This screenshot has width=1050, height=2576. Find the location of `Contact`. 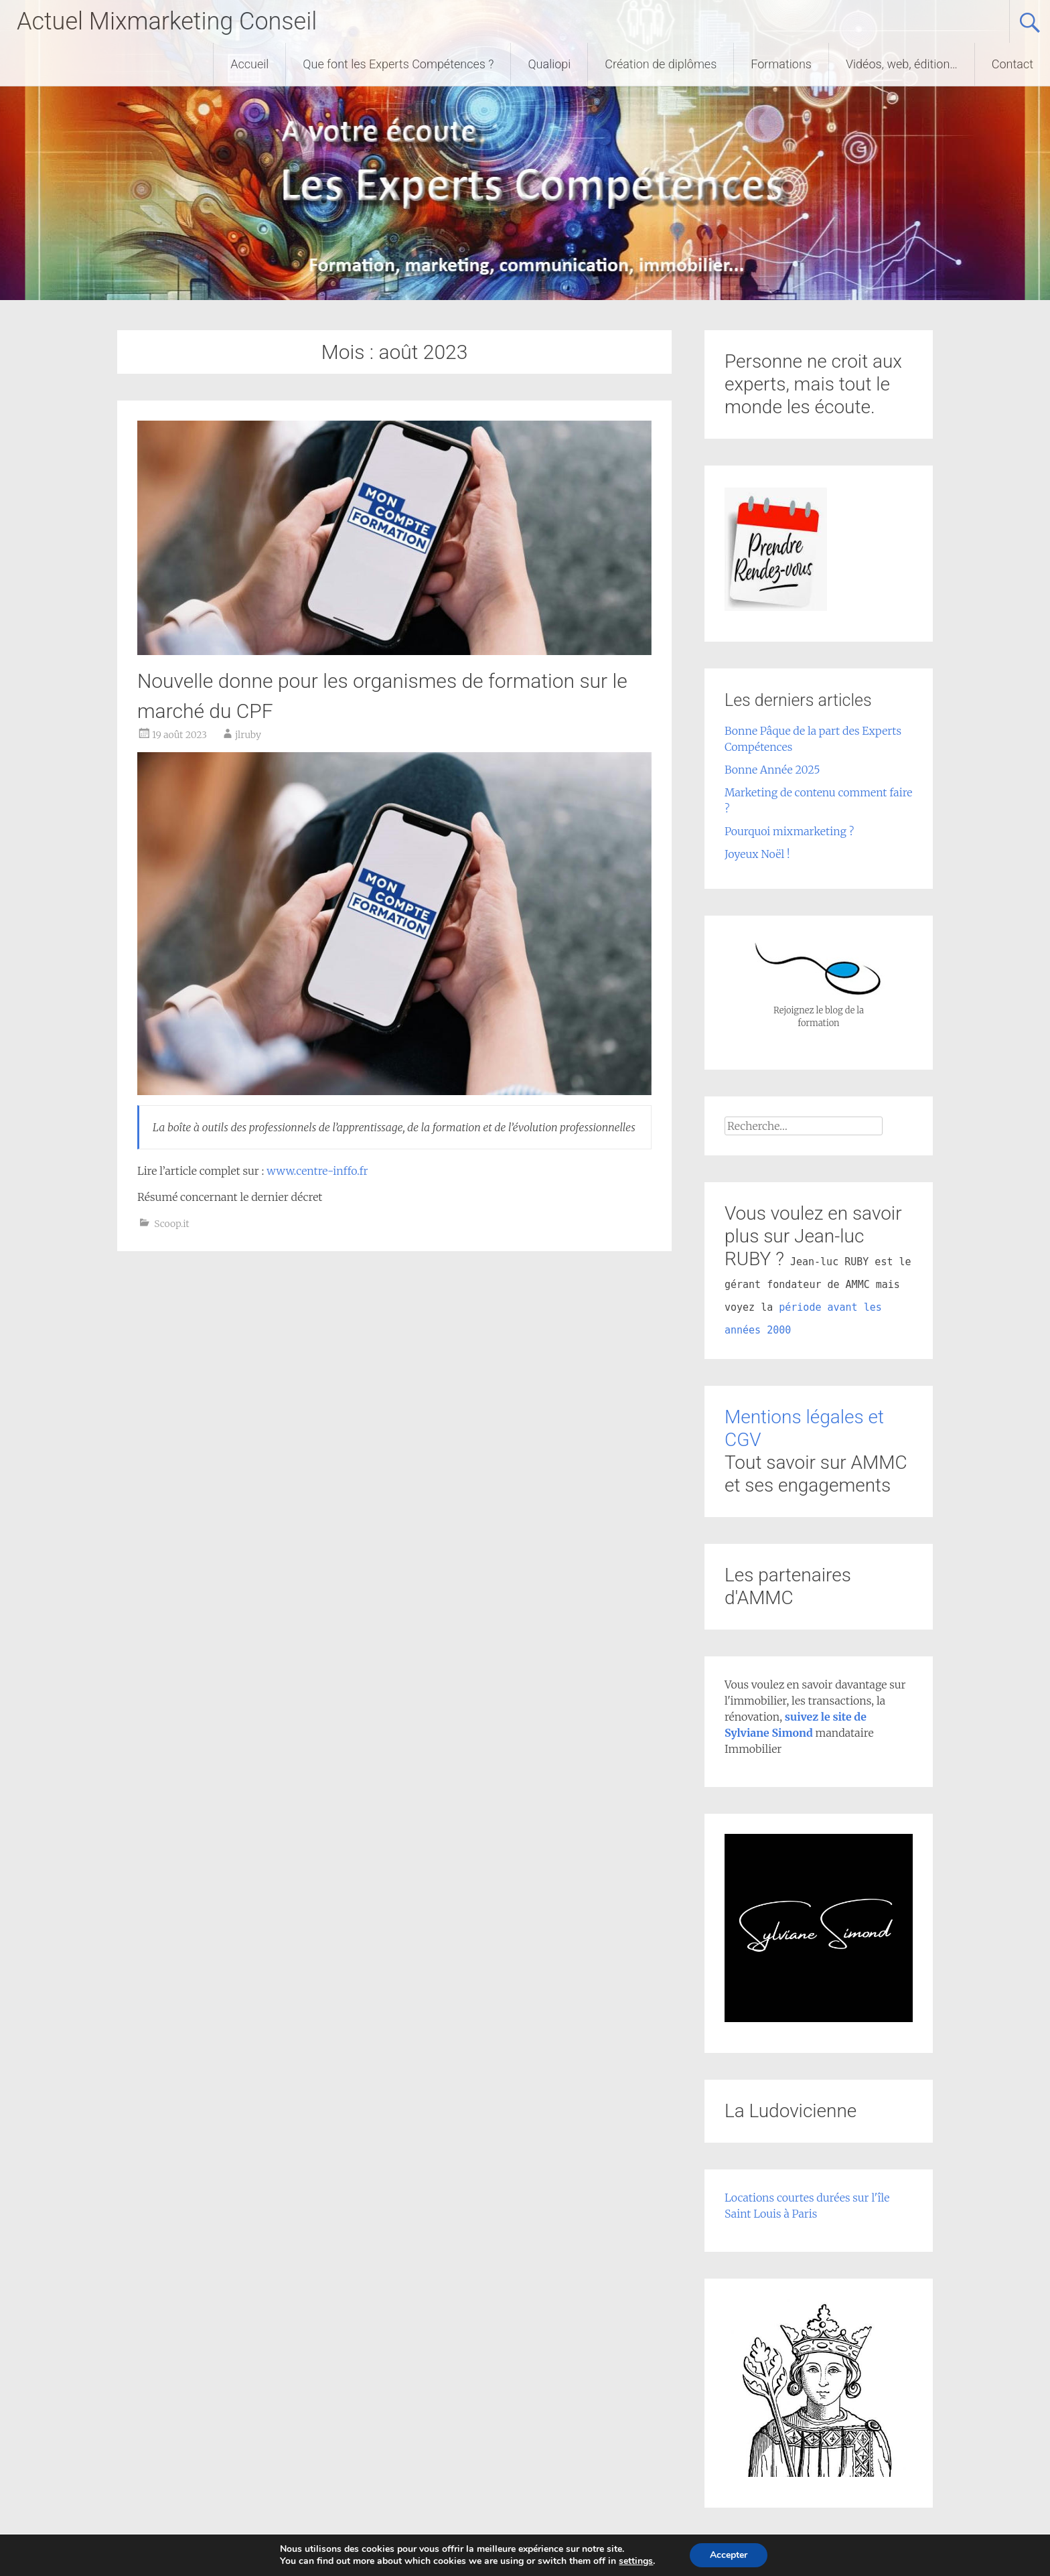

Contact is located at coordinates (1012, 64).